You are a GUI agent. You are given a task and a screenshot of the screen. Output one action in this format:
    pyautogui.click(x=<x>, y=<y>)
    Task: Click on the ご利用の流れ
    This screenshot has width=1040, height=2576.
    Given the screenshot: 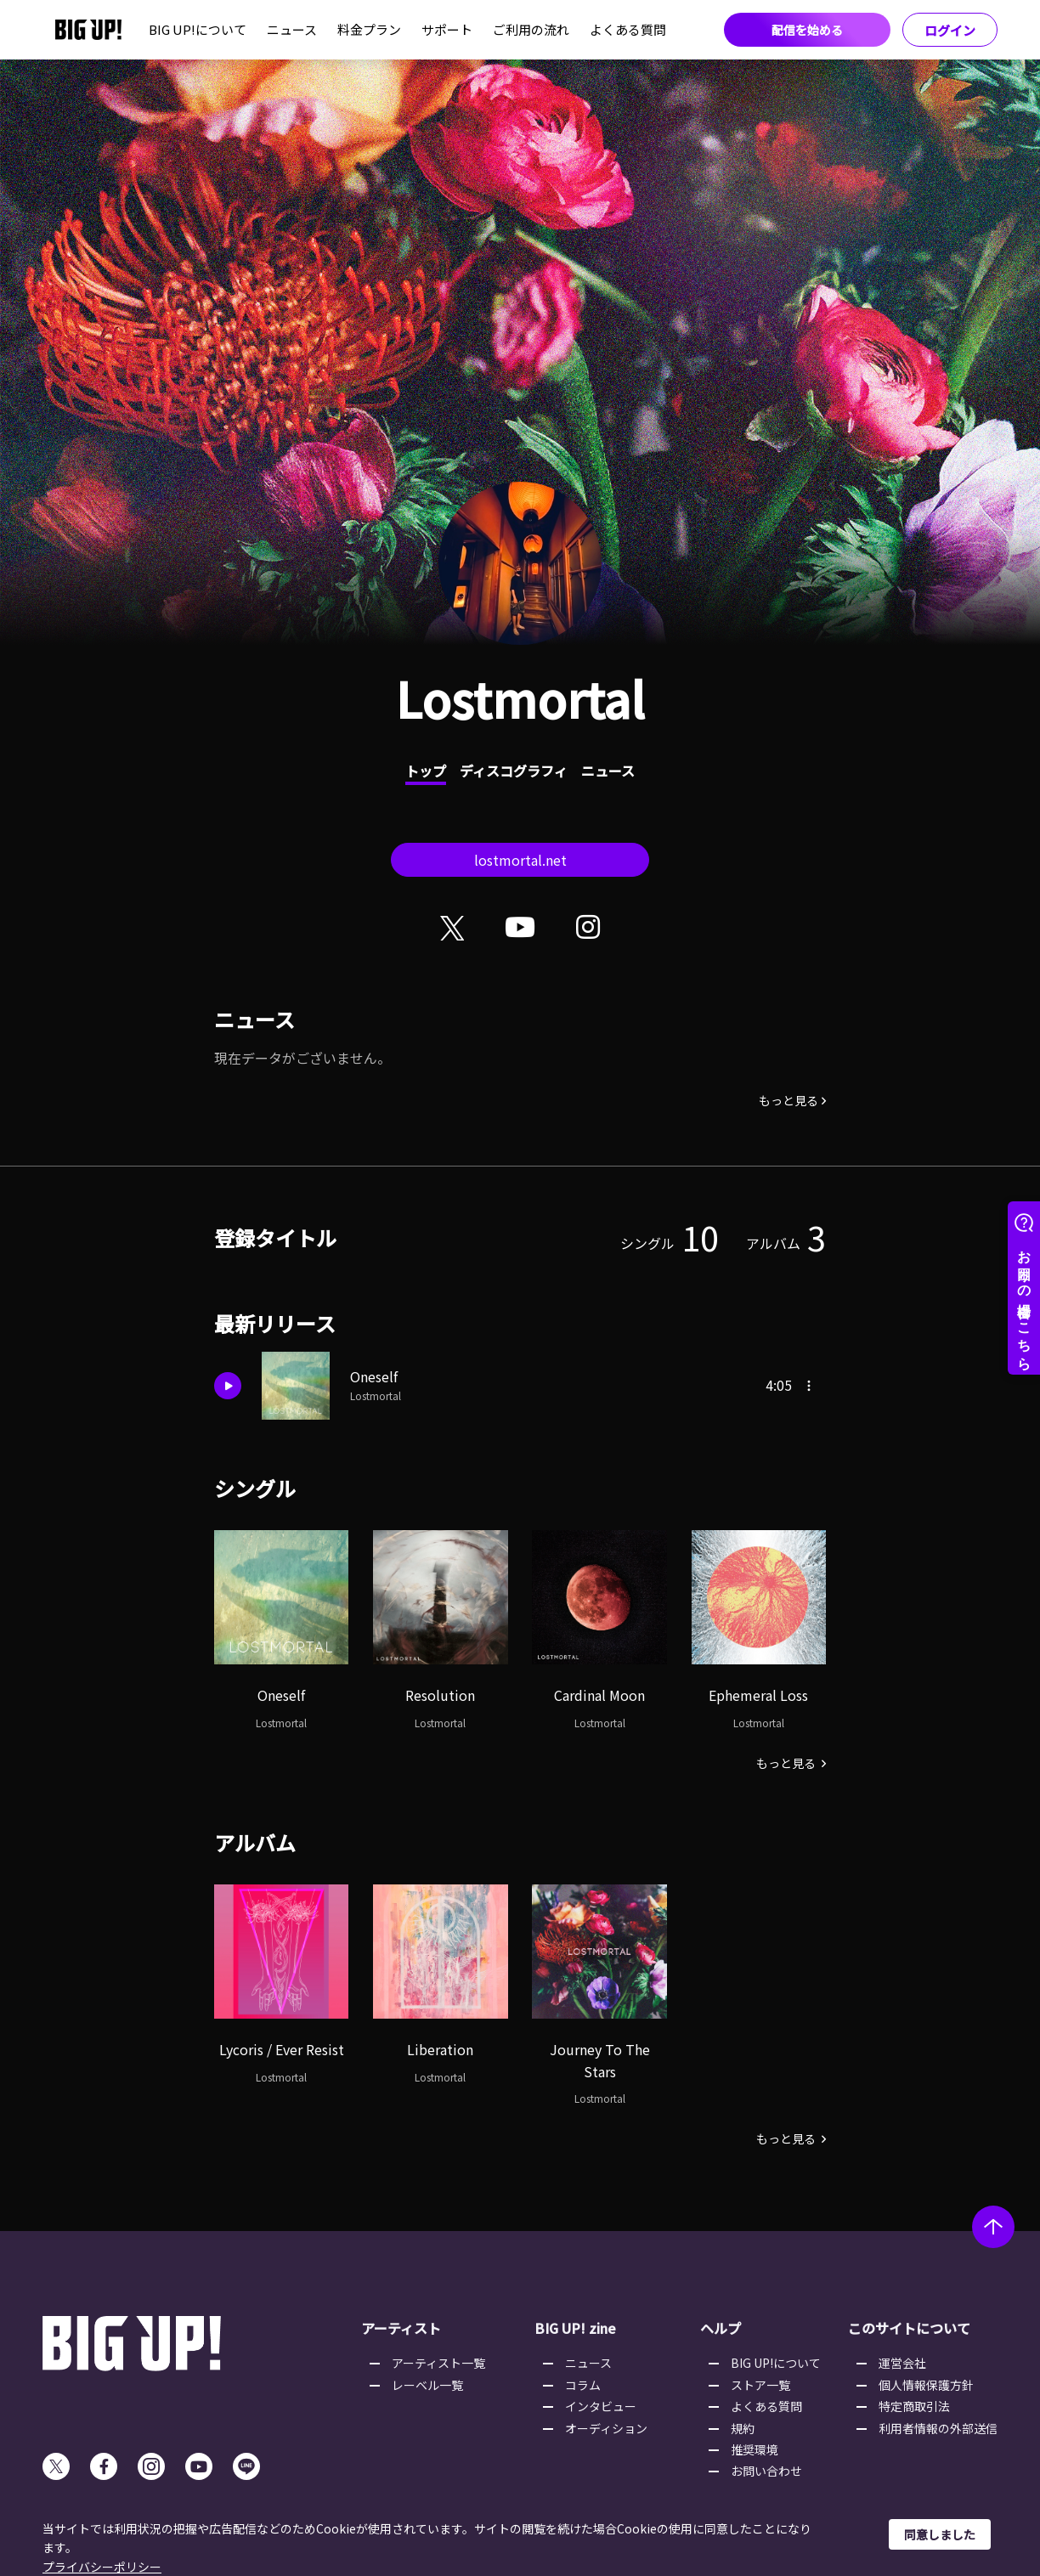 What is the action you would take?
    pyautogui.click(x=531, y=29)
    